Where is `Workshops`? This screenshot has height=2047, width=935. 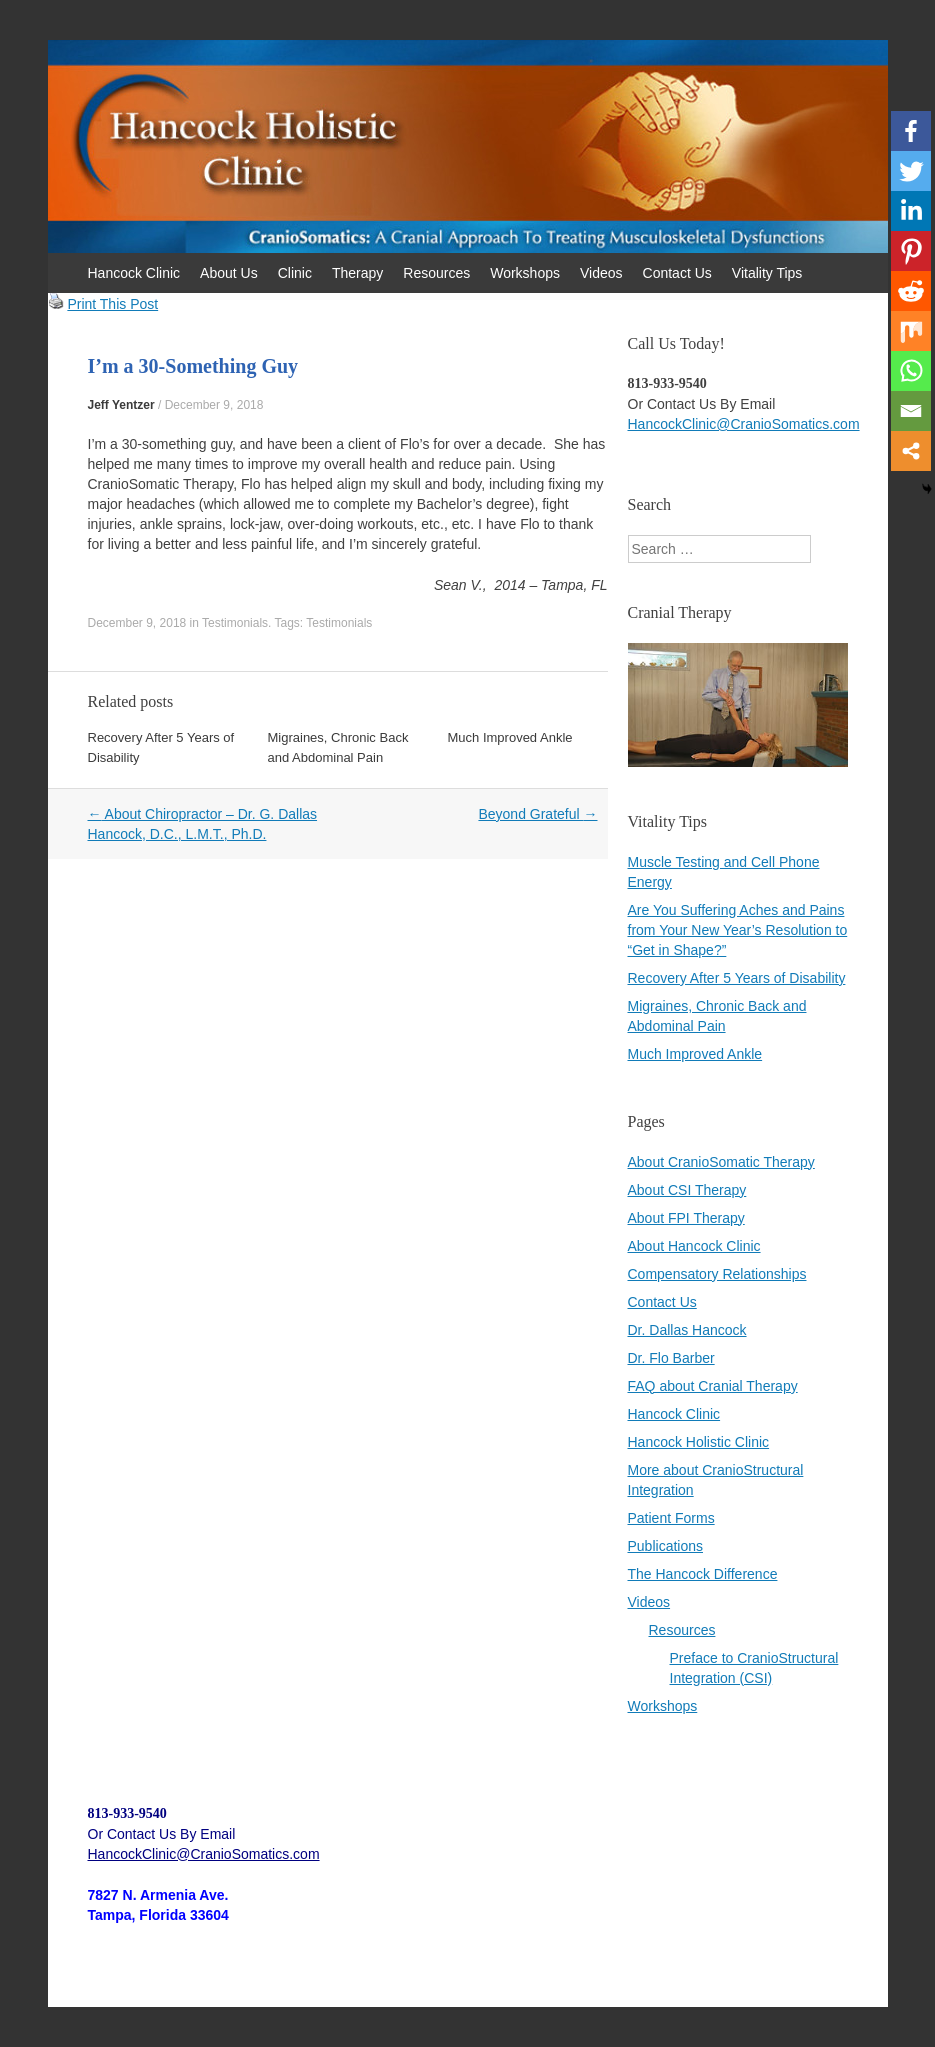 Workshops is located at coordinates (525, 273).